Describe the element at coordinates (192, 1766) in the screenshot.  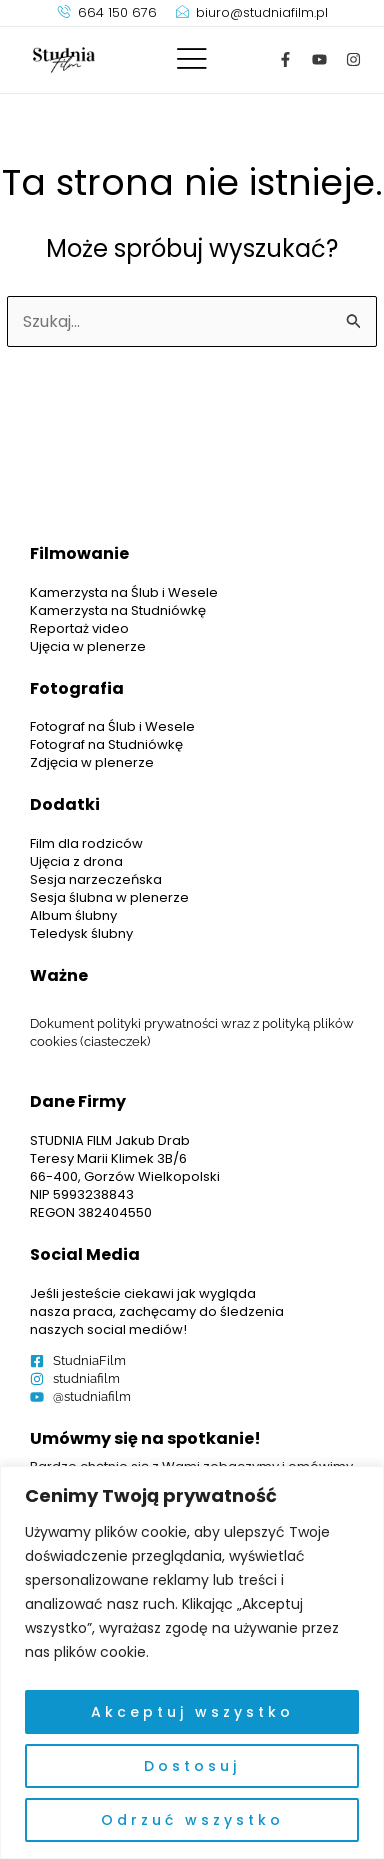
I see `Dostosuj` at that location.